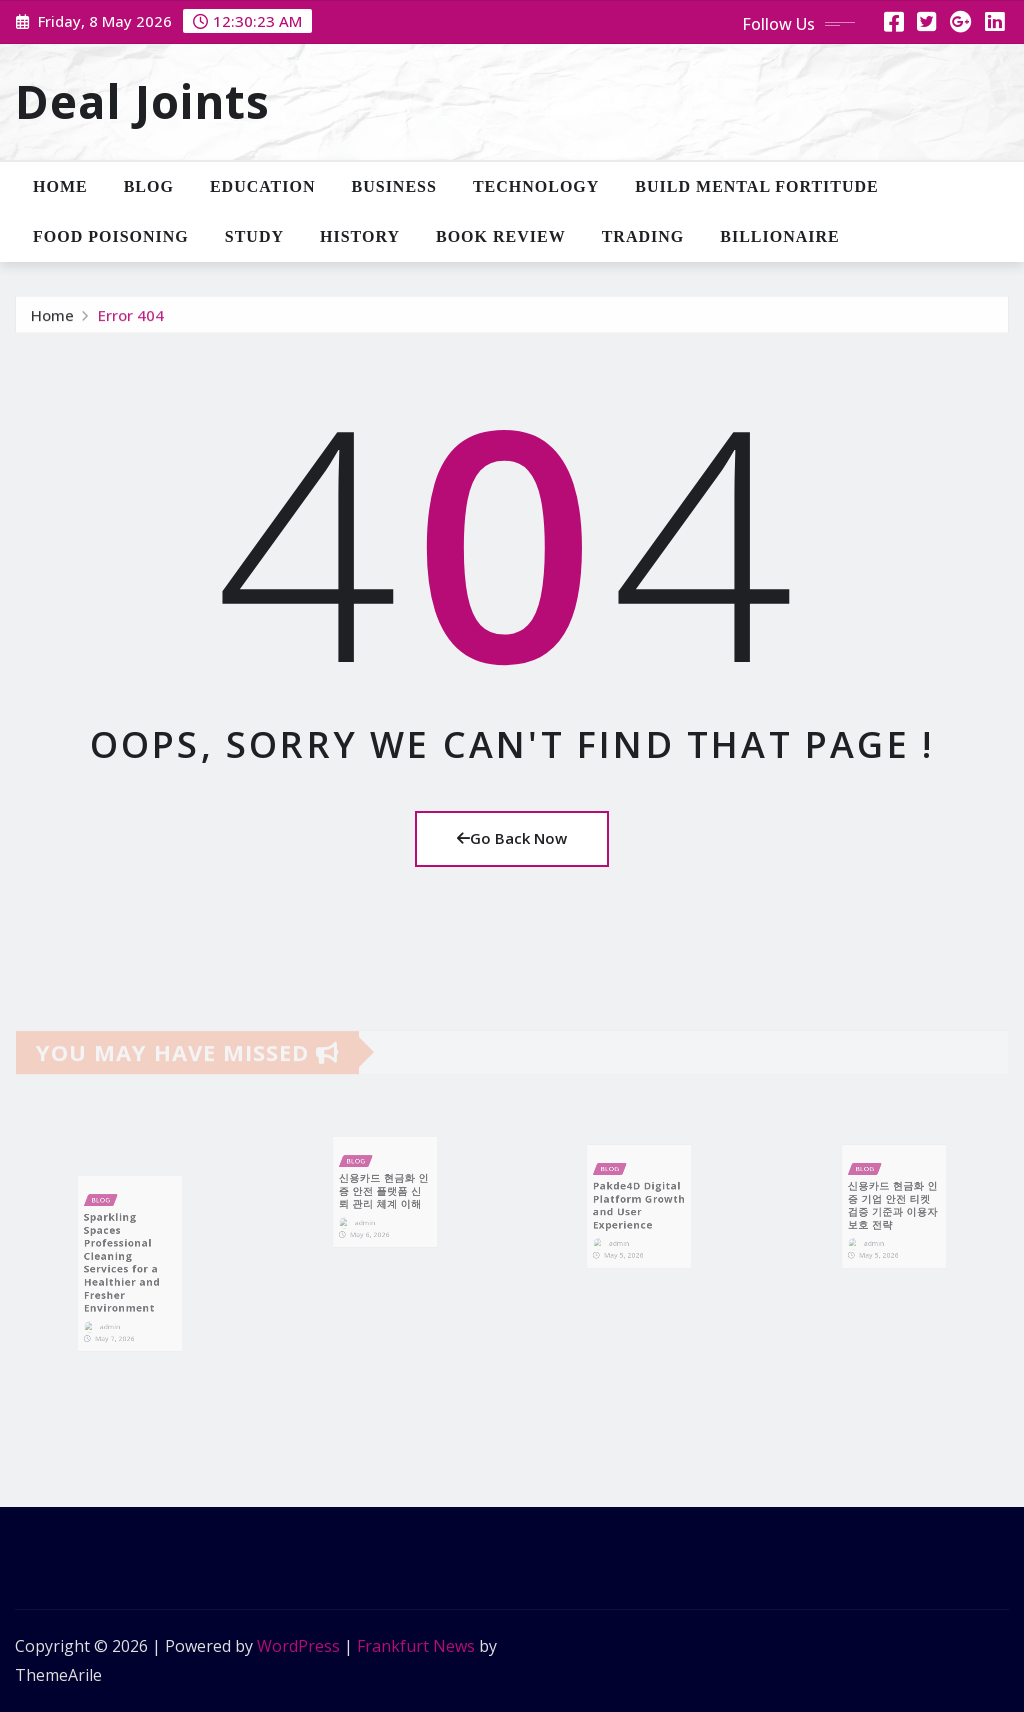  What do you see at coordinates (60, 186) in the screenshot?
I see `Home` at bounding box center [60, 186].